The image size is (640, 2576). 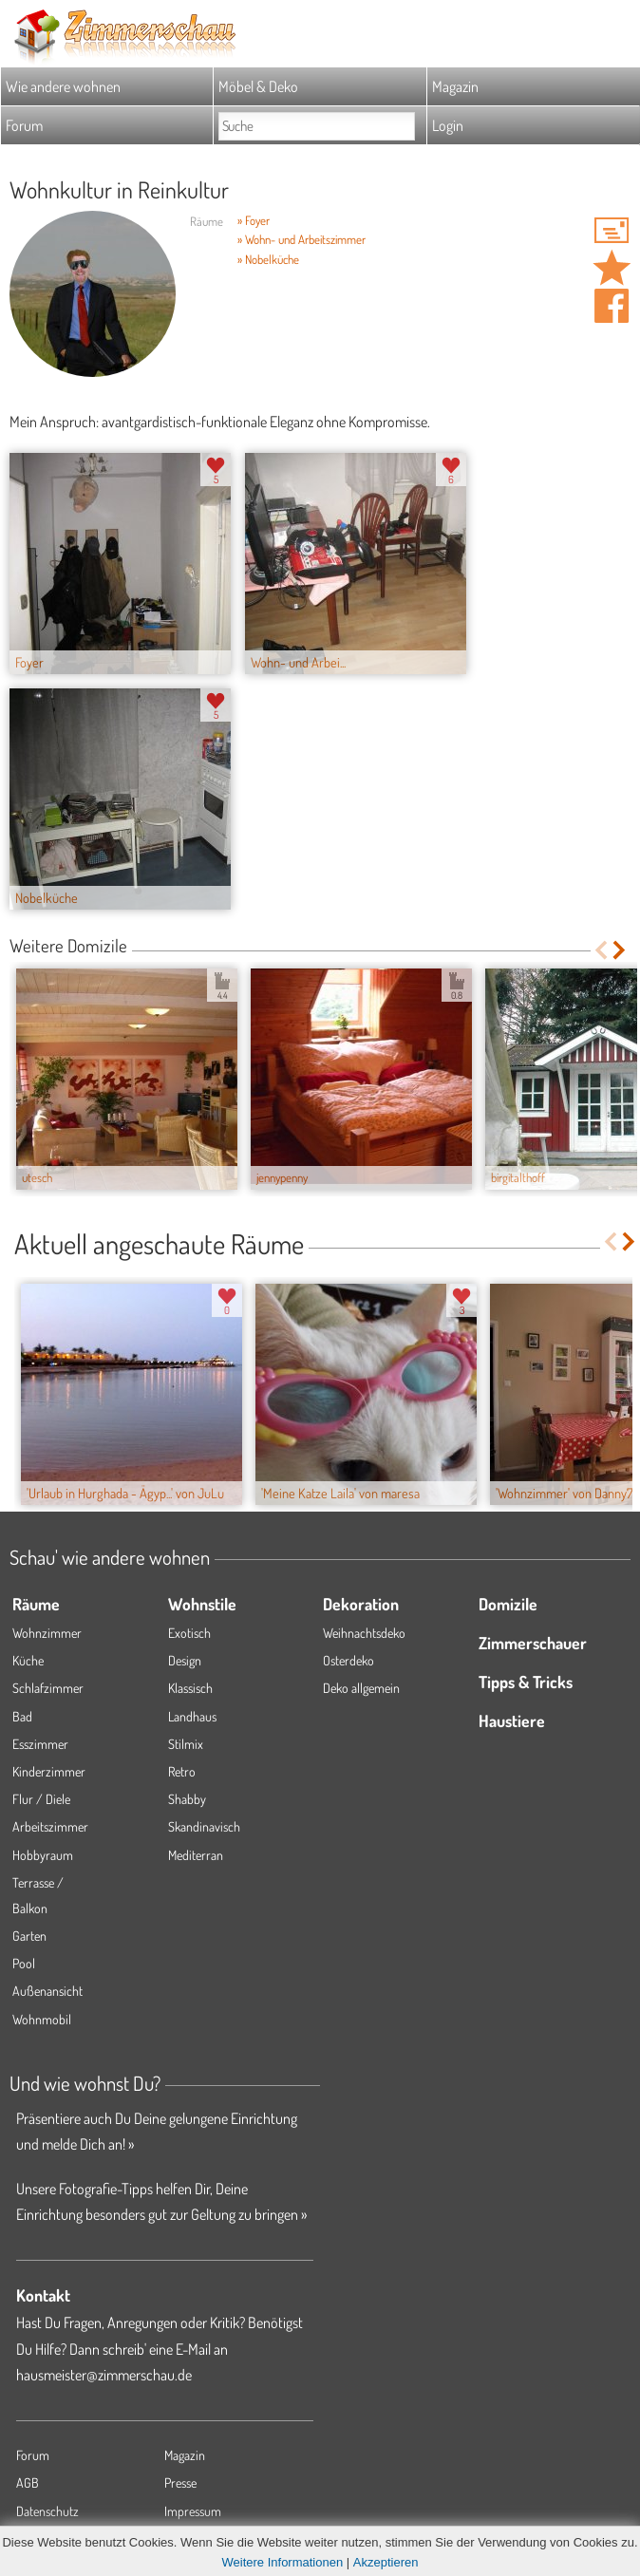 What do you see at coordinates (22, 1716) in the screenshot?
I see `Bad` at bounding box center [22, 1716].